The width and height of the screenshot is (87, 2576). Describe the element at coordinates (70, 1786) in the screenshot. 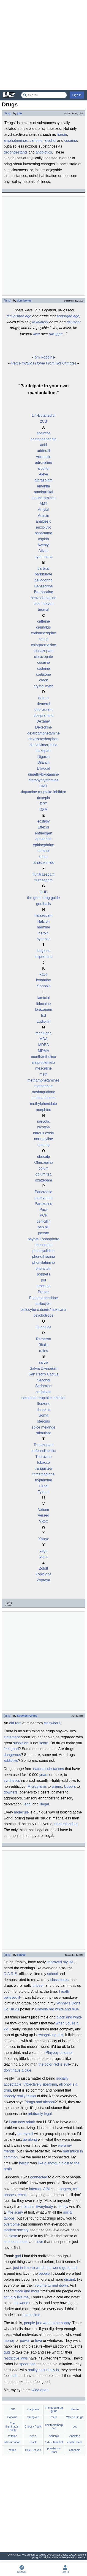

I see `Uppers` at that location.